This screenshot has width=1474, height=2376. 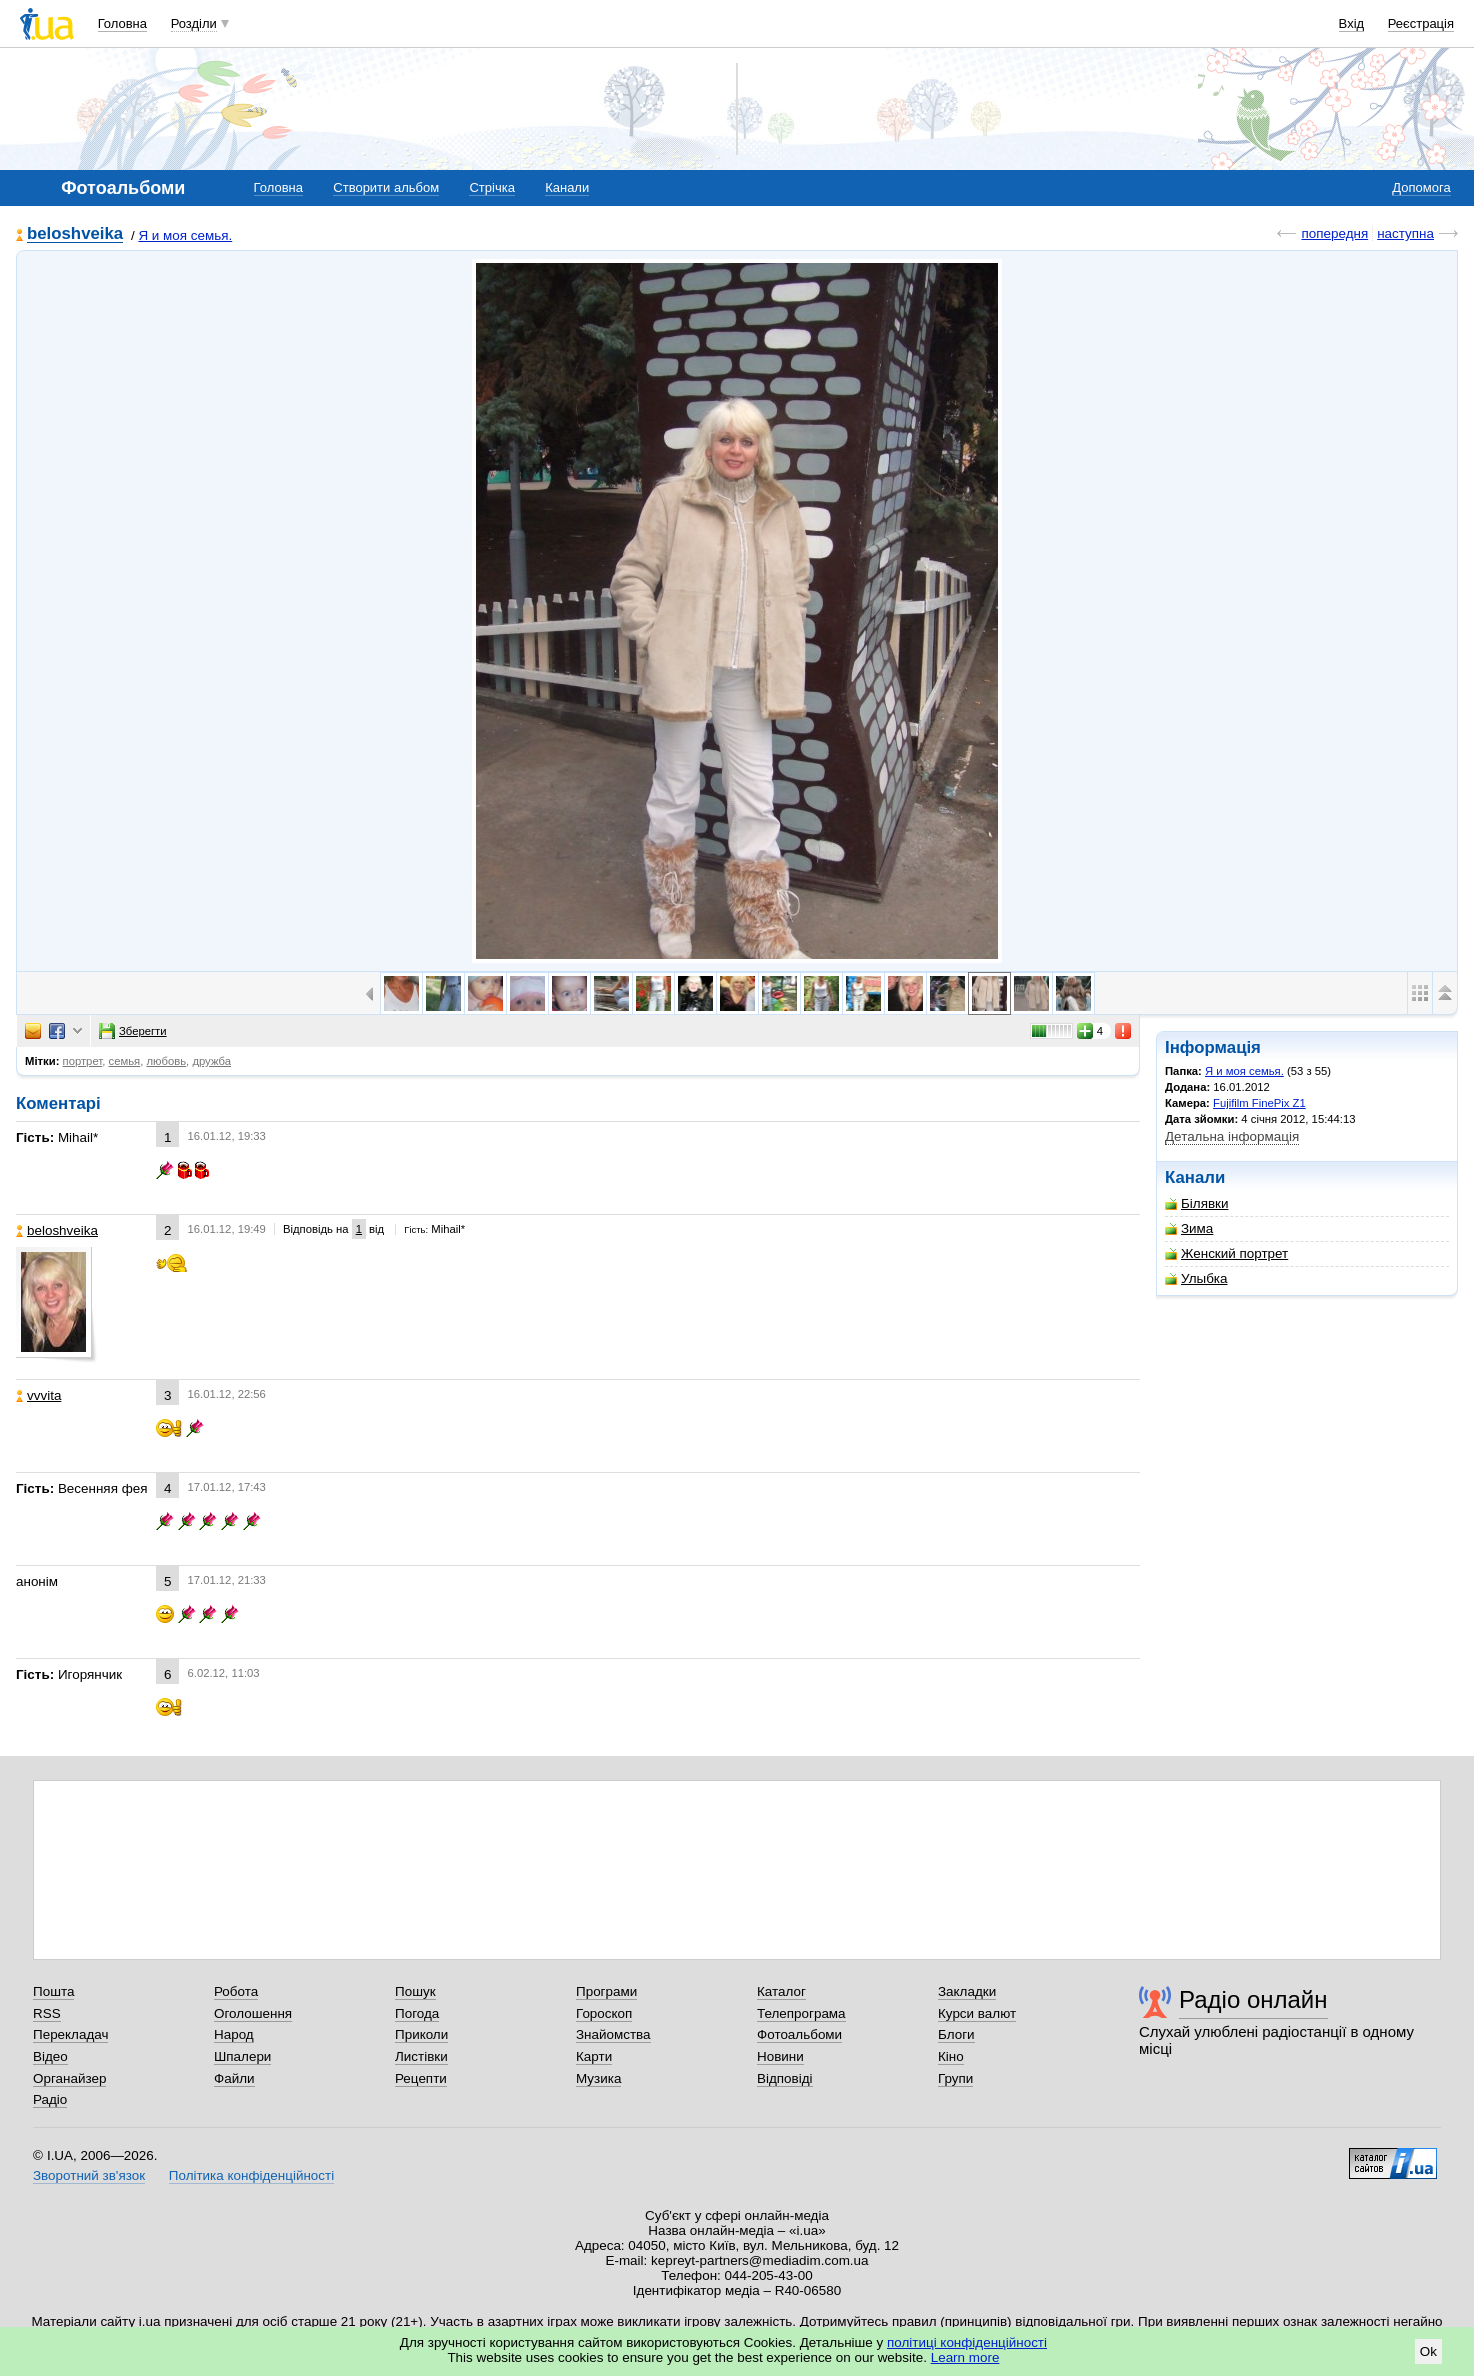 What do you see at coordinates (417, 2013) in the screenshot?
I see `Погода` at bounding box center [417, 2013].